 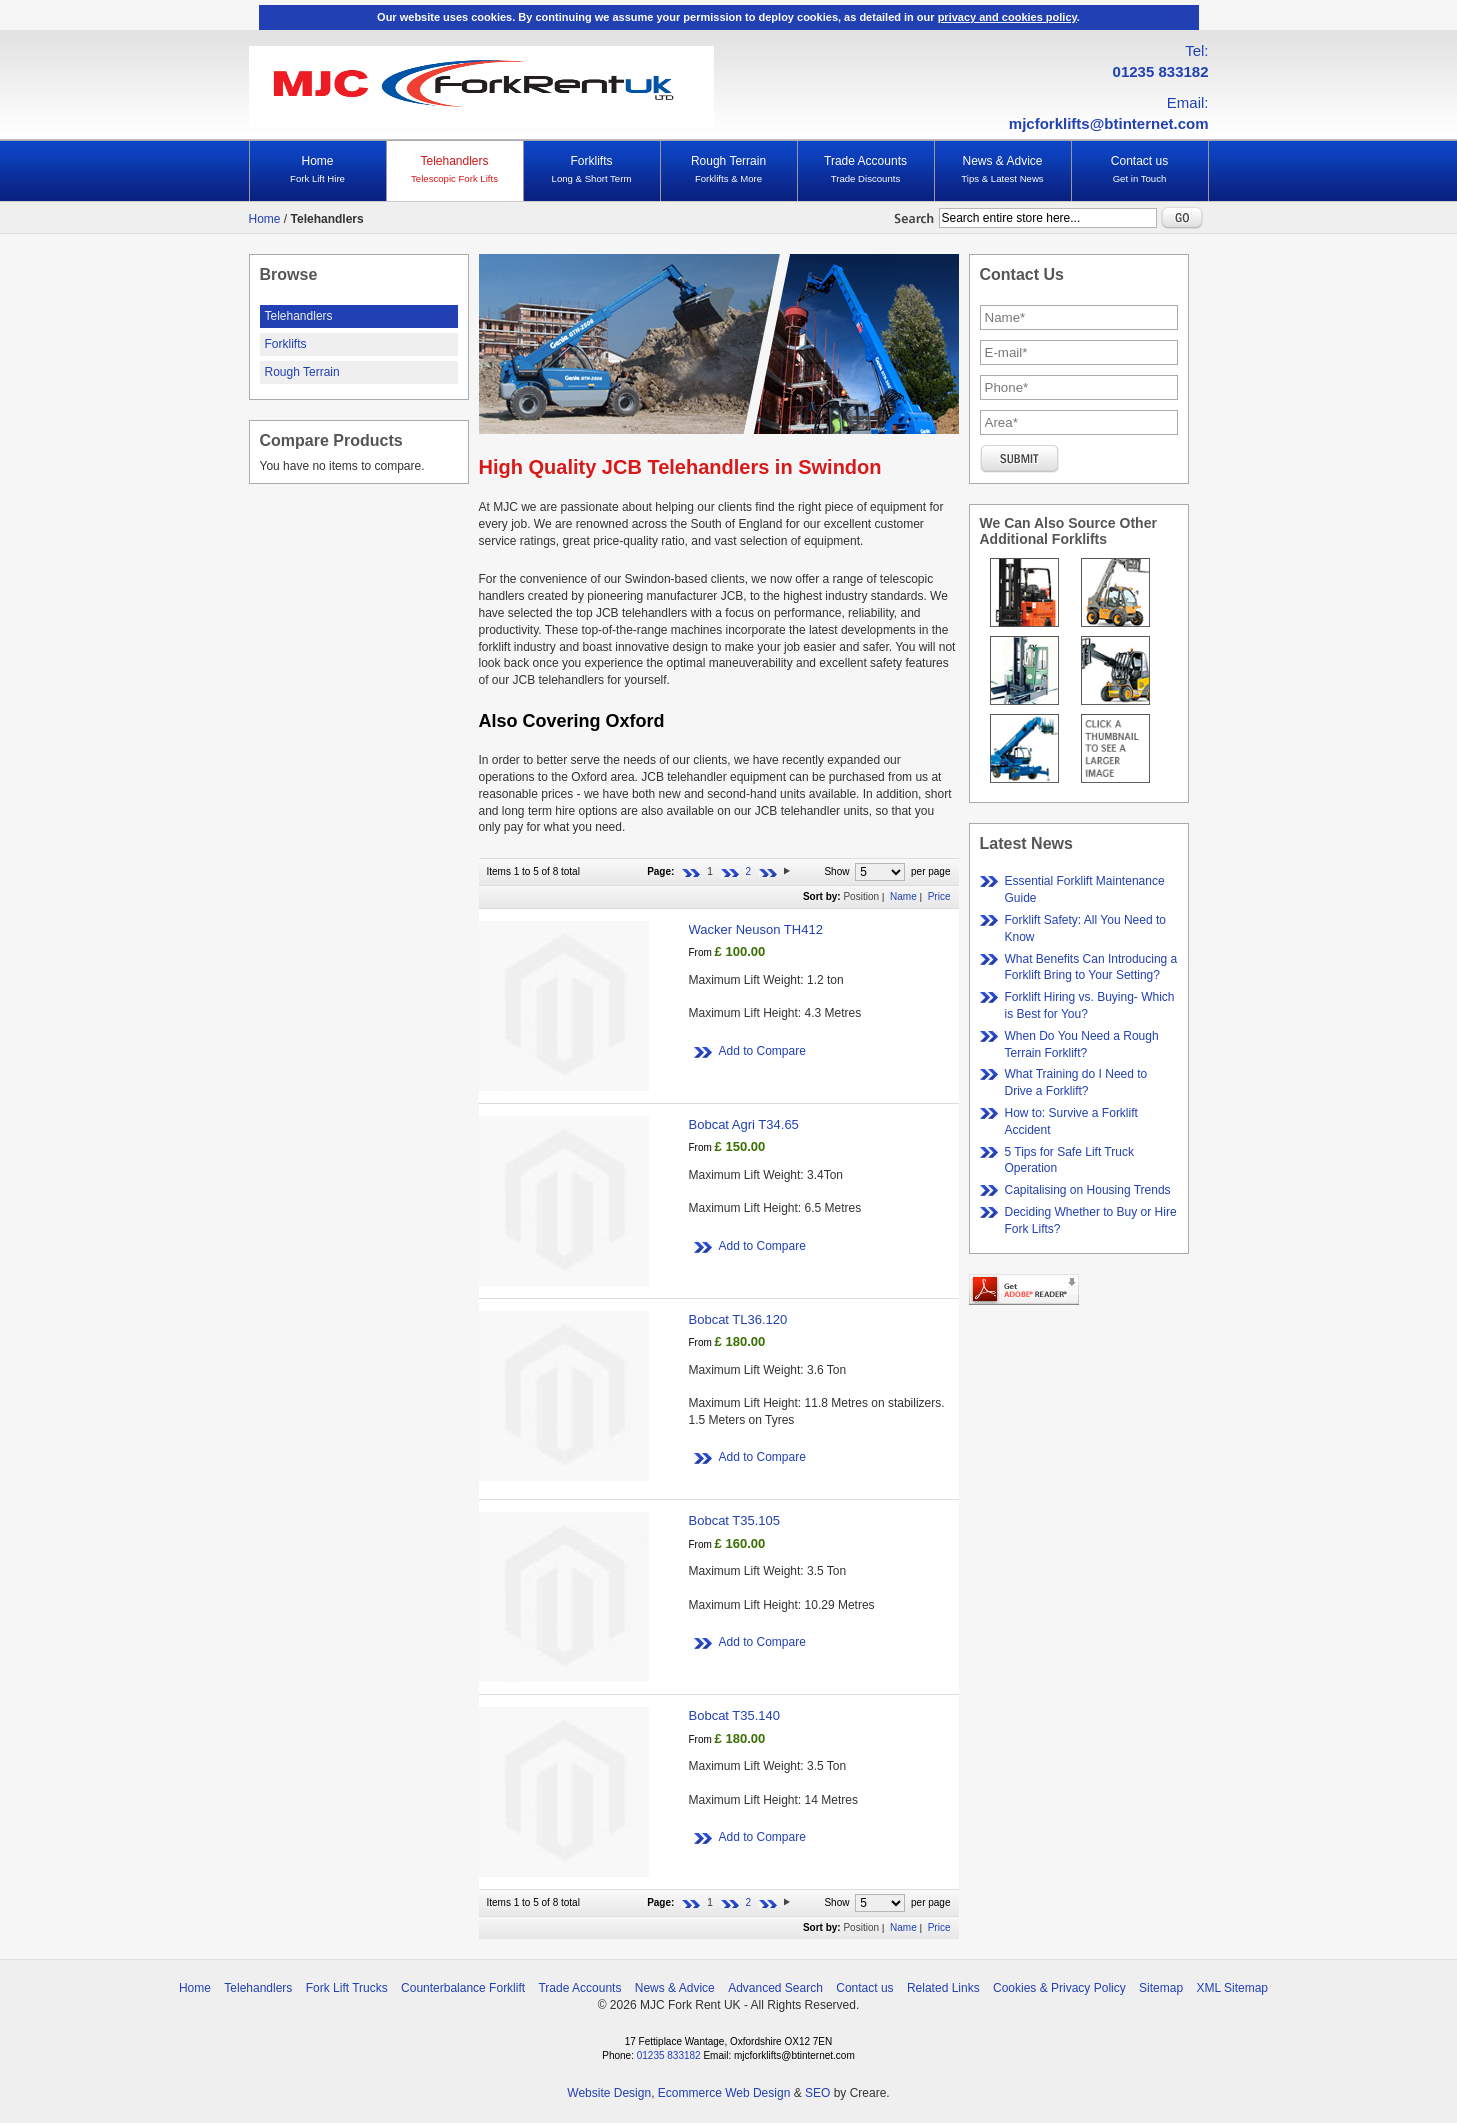 I want to click on Related Links, so click(x=943, y=1988).